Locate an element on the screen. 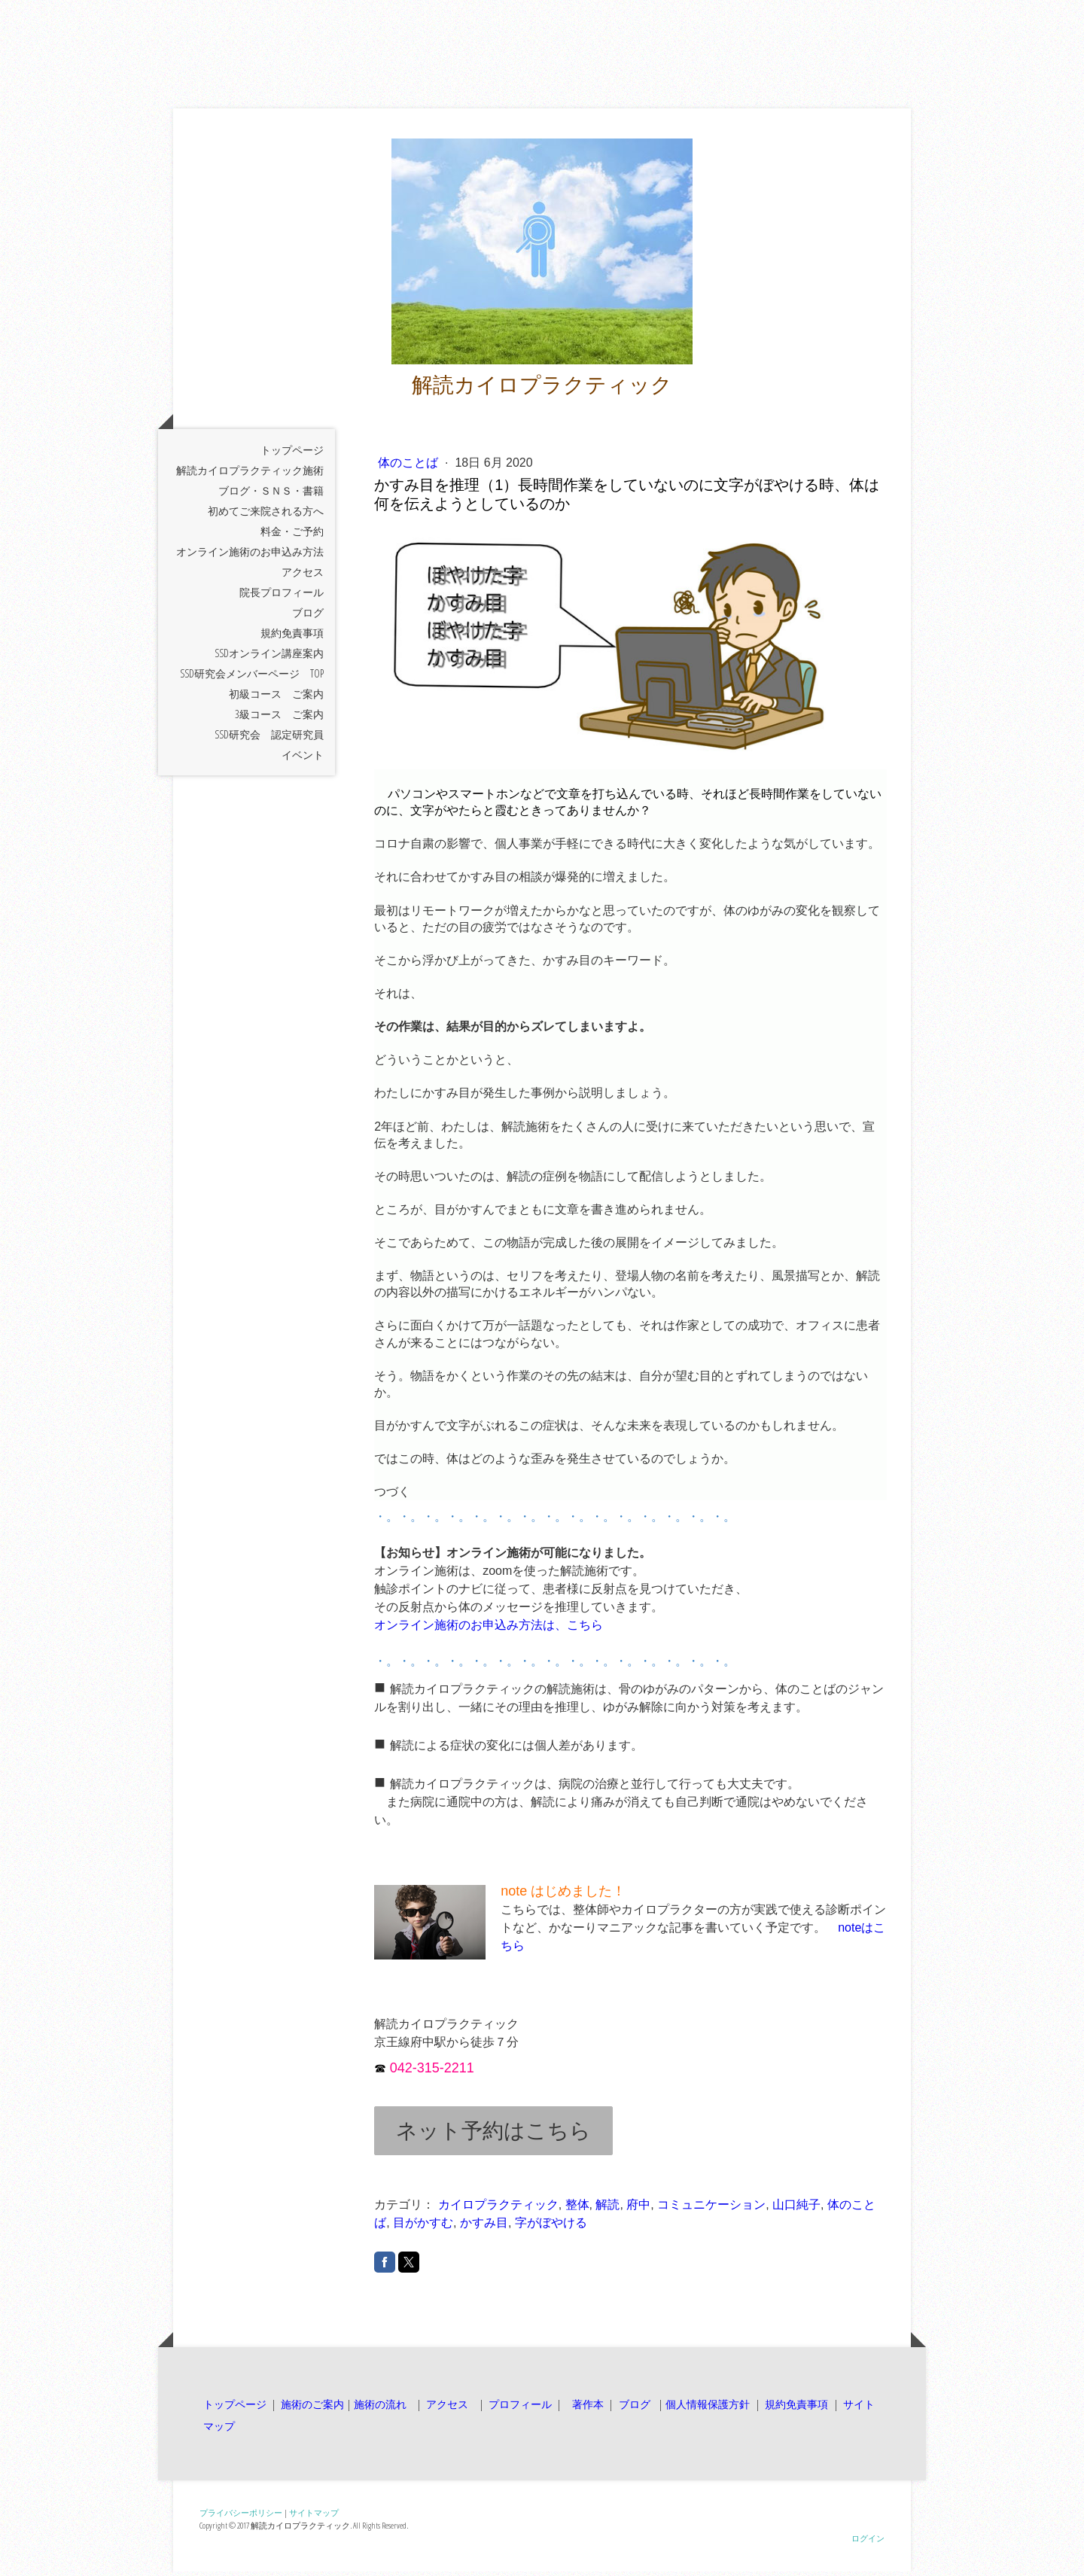 The image size is (1084, 2576). 整体 is located at coordinates (577, 2209).